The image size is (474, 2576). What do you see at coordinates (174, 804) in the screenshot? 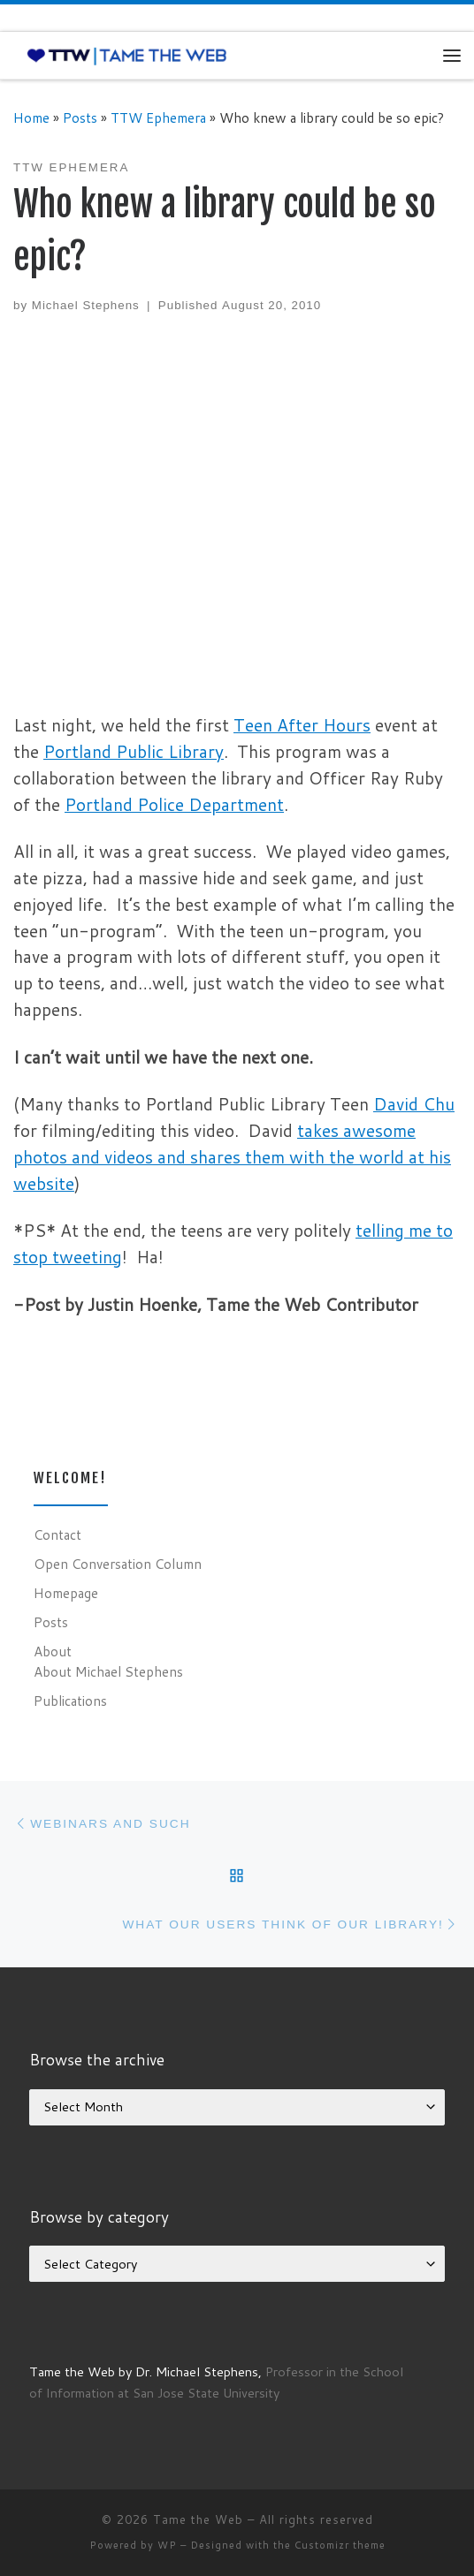
I see `Portland Police Department` at bounding box center [174, 804].